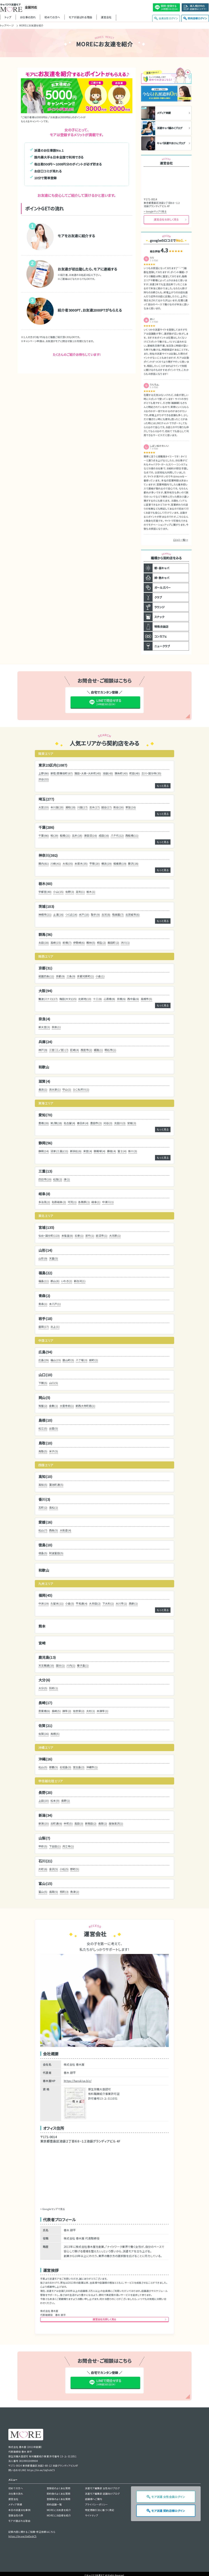 This screenshot has height=2576, width=209. I want to click on 盛岡(17), so click(43, 1326).